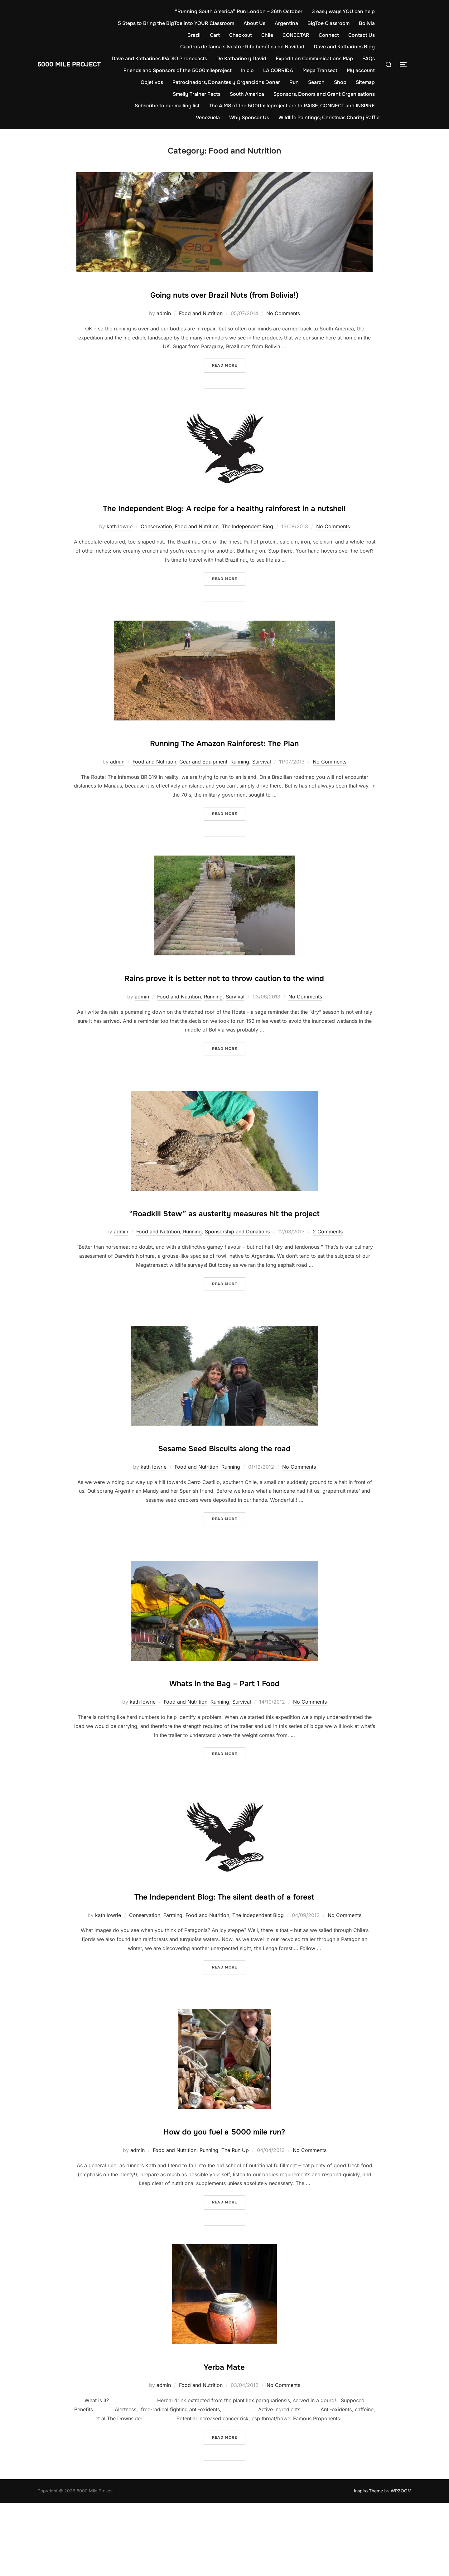  I want to click on kath lowrie, so click(120, 545).